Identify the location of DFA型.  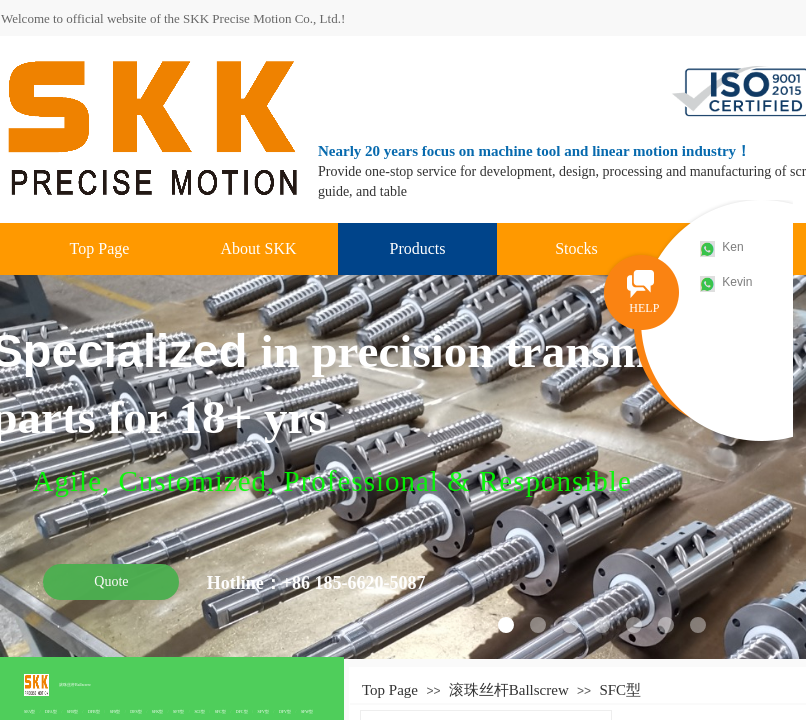
(51, 711).